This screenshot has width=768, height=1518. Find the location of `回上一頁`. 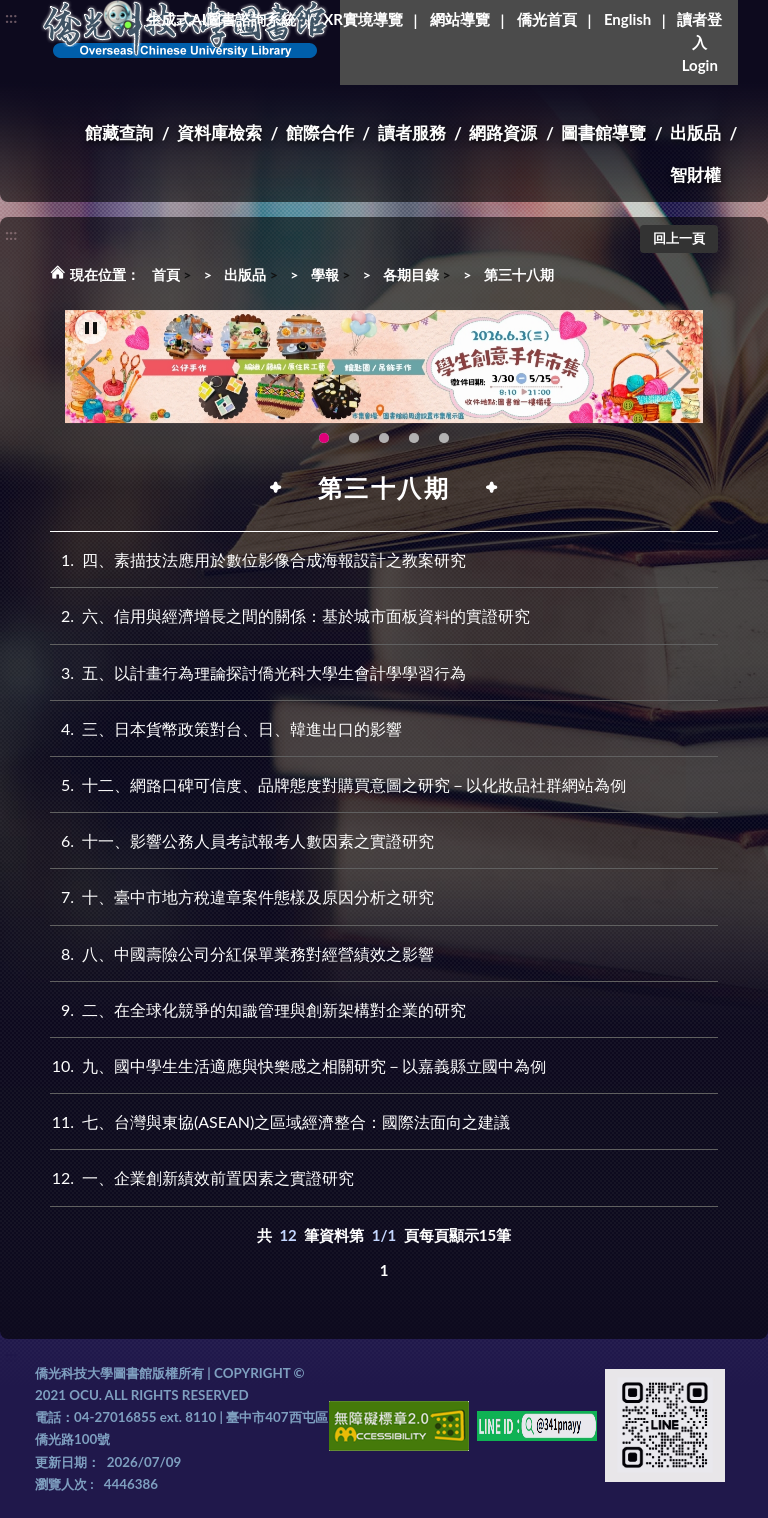

回上一頁 is located at coordinates (679, 238).